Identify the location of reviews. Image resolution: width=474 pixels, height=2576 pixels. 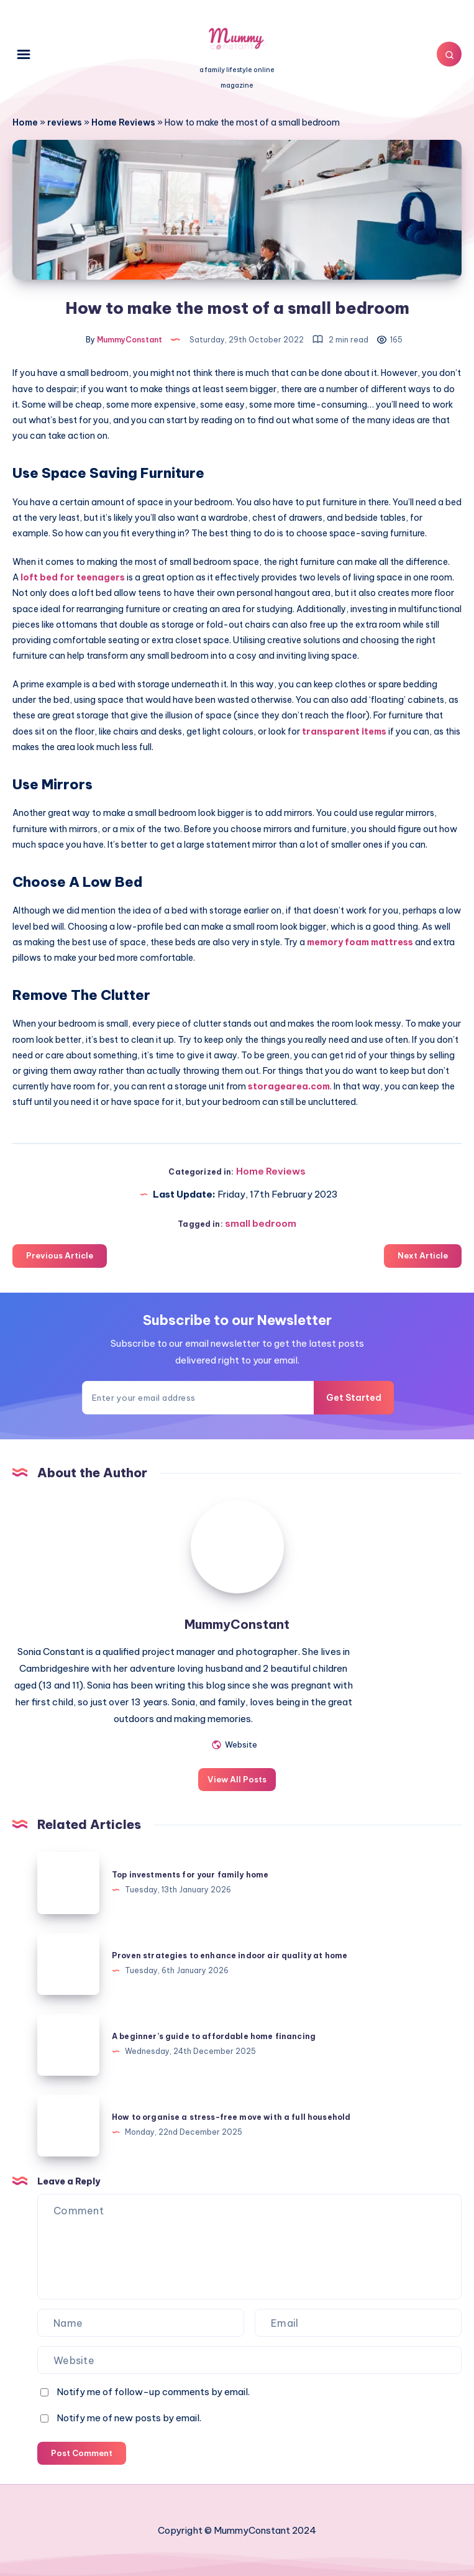
(64, 122).